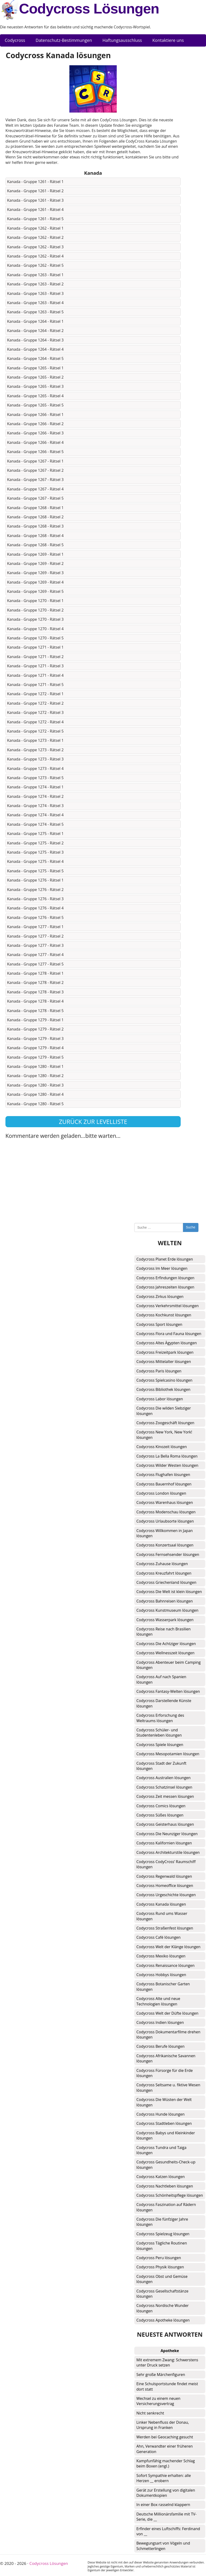 Image resolution: width=206 pixels, height=2576 pixels. I want to click on Codycross Seltsame u. fiktive Wesen lösungen, so click(168, 2087).